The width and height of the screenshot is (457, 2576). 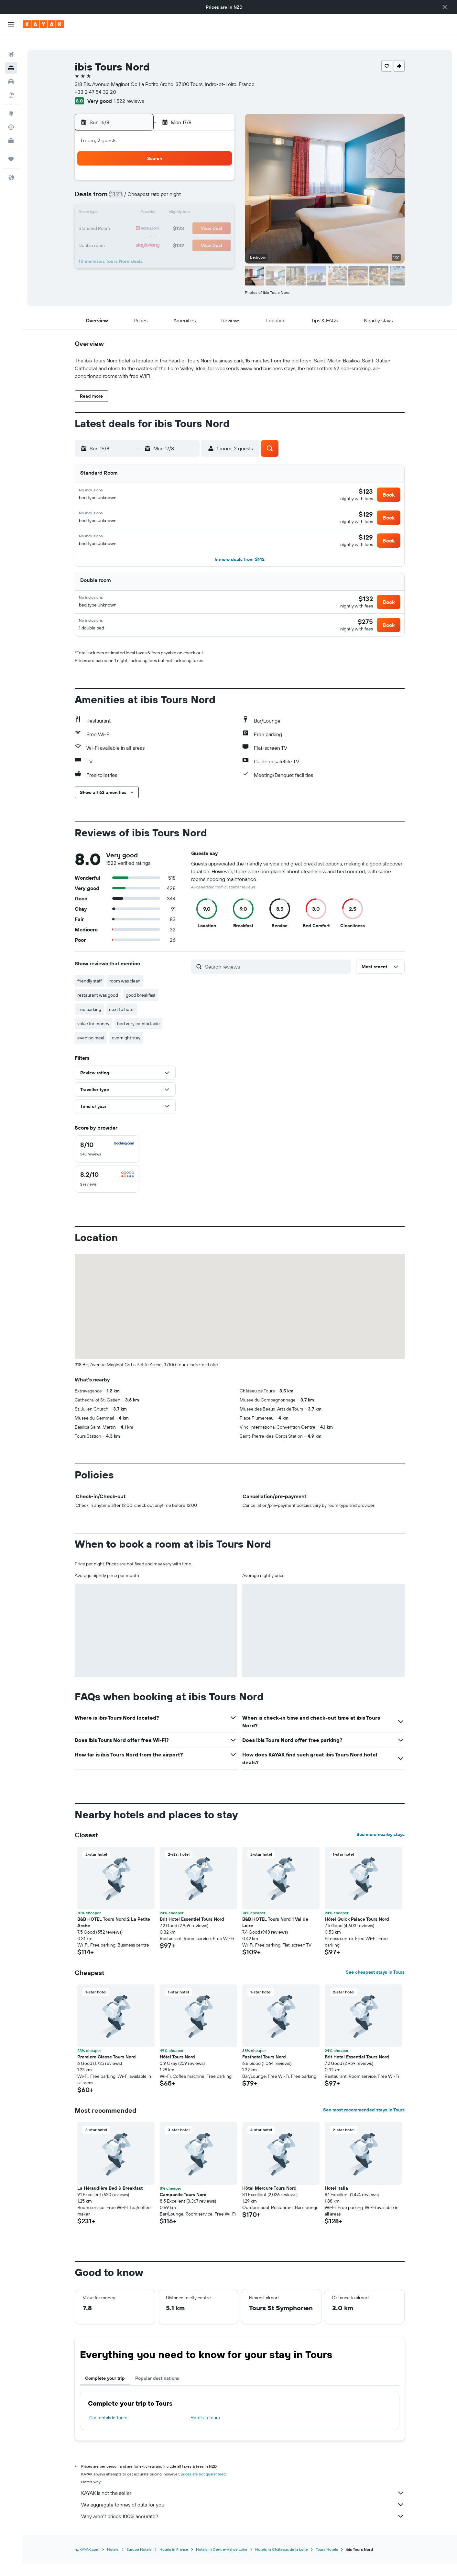 I want to click on La Héraudière Bed & Breakfast [button], so click(x=110, y=2201).